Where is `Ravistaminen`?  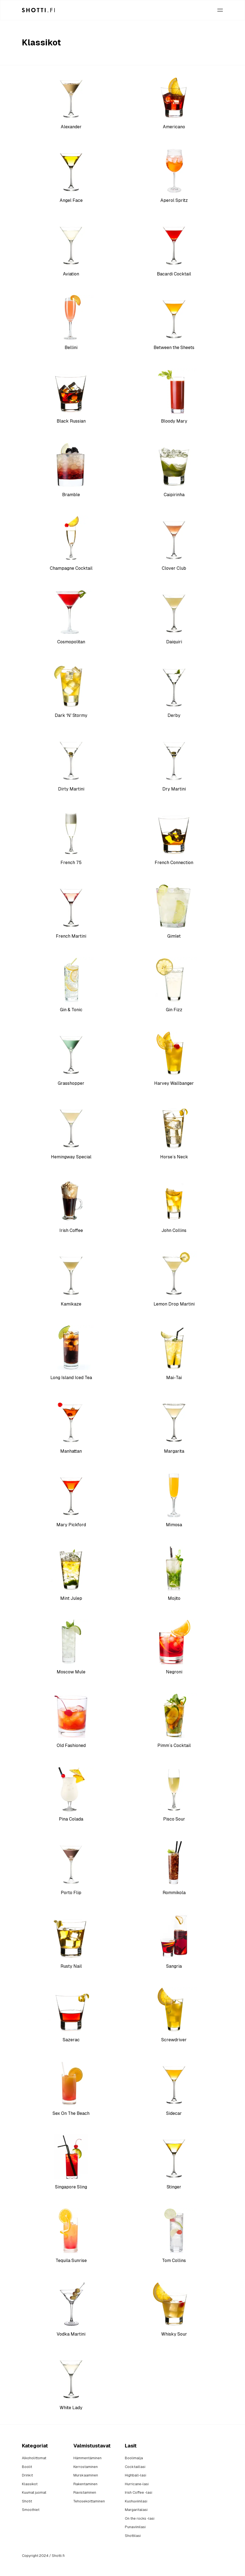 Ravistaminen is located at coordinates (84, 2492).